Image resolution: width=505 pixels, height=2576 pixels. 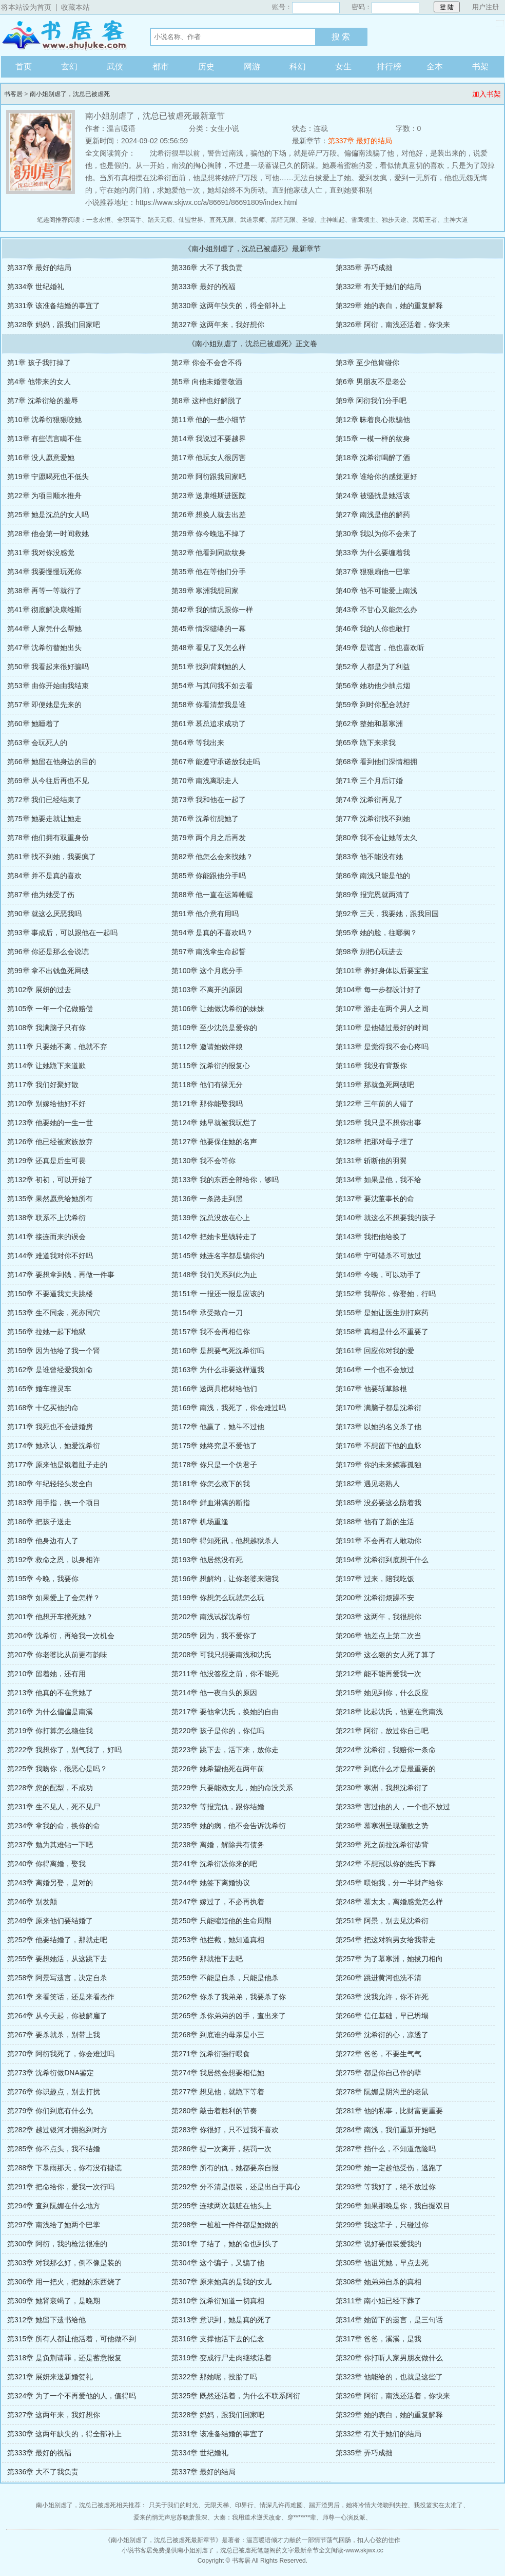 I want to click on 第53章 由你开始由我结束, so click(x=48, y=685).